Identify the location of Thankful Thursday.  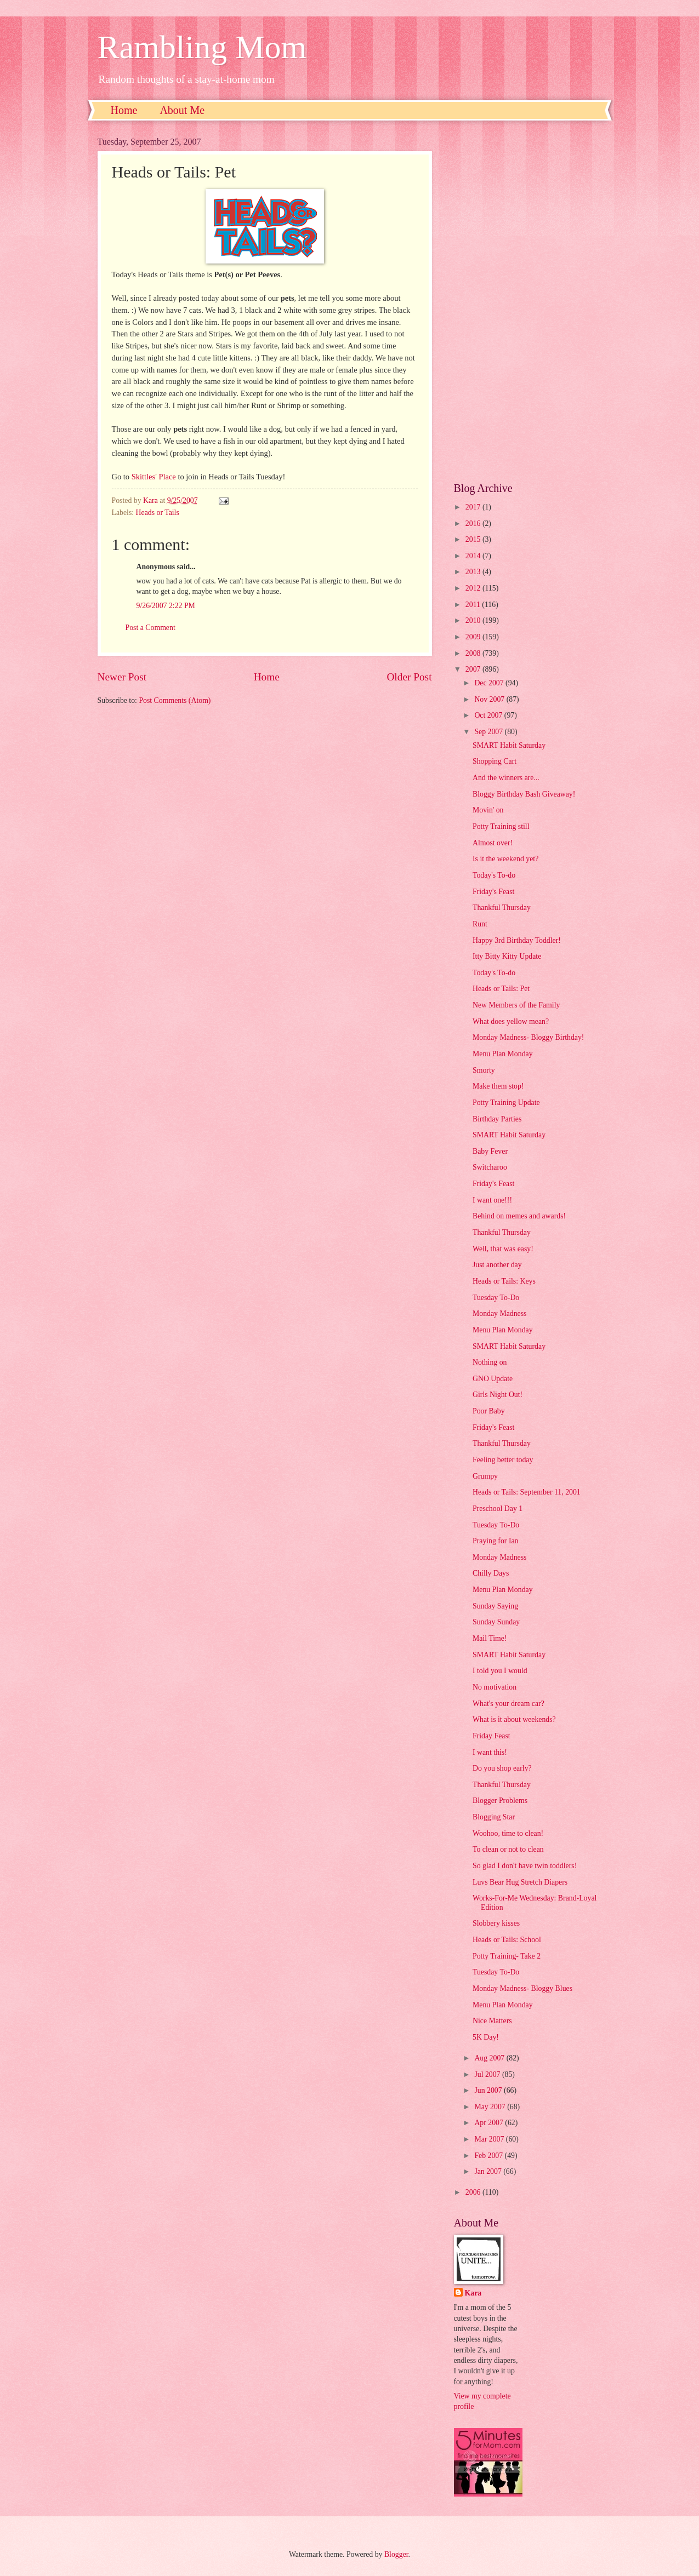
(502, 907).